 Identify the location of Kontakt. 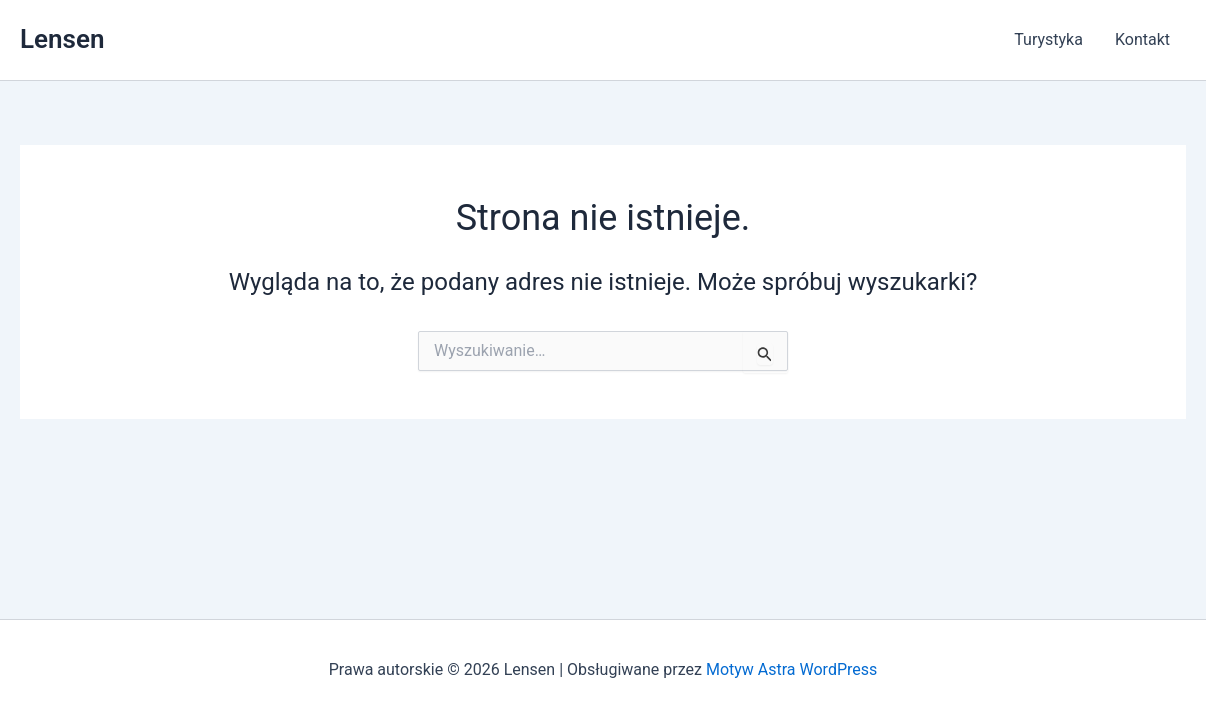
(1142, 39).